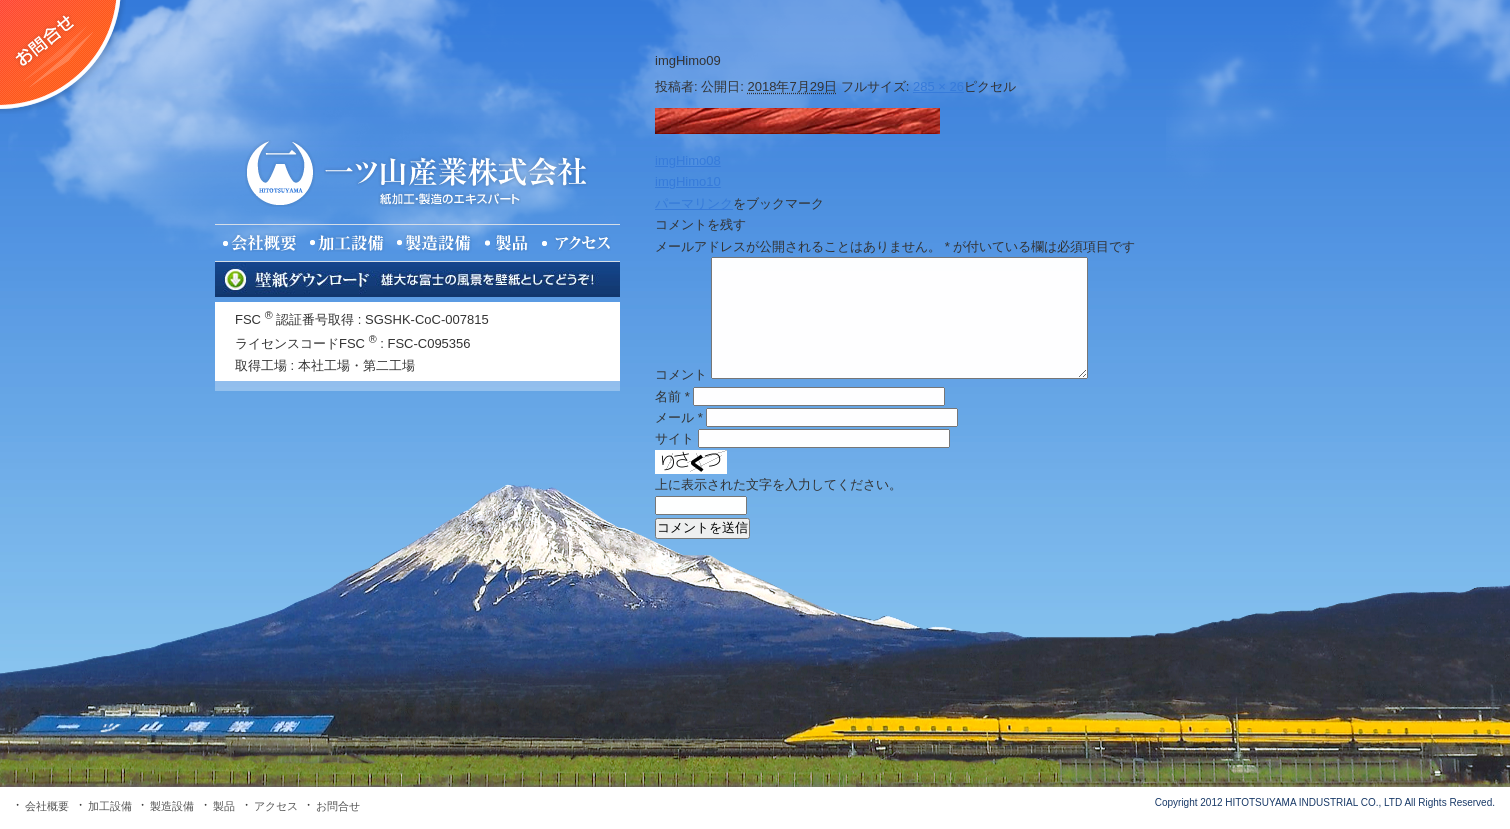 Image resolution: width=1510 pixels, height=829 pixels. Describe the element at coordinates (672, 396) in the screenshot. I see `名前` at that location.